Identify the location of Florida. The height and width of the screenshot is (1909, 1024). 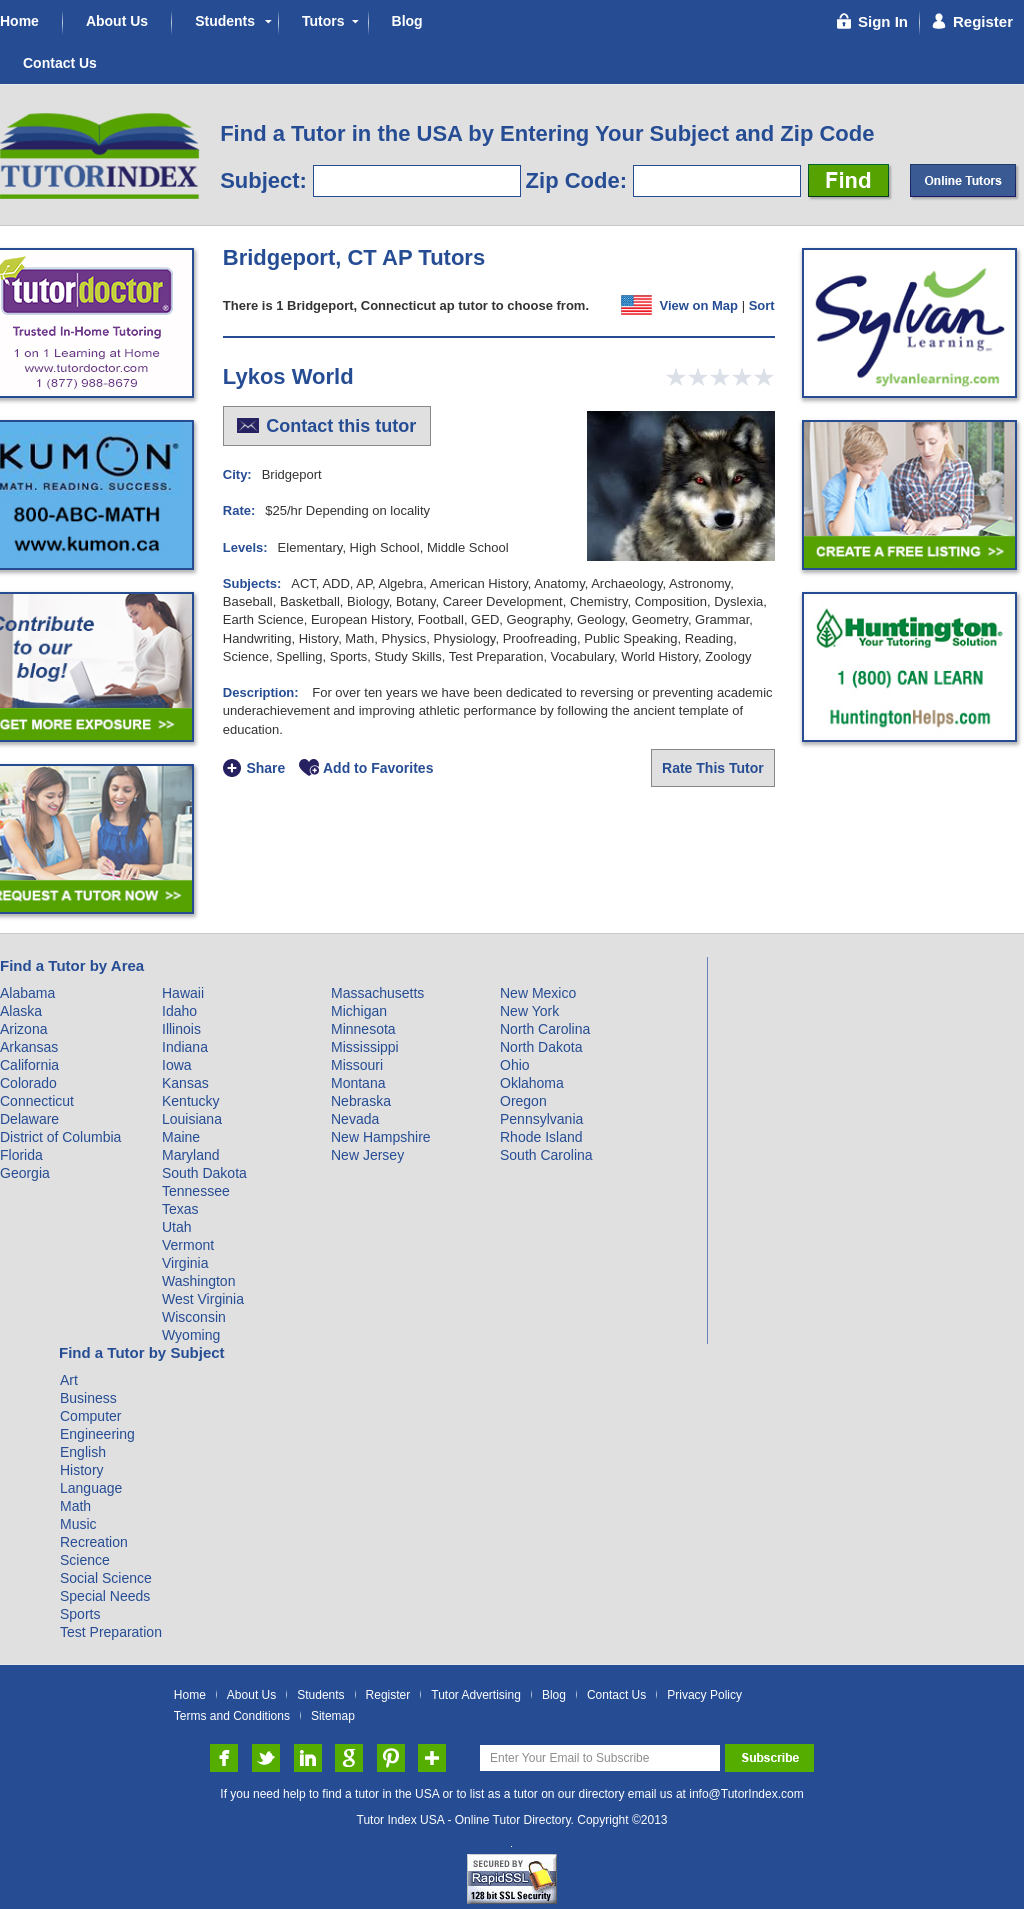
(21, 1155).